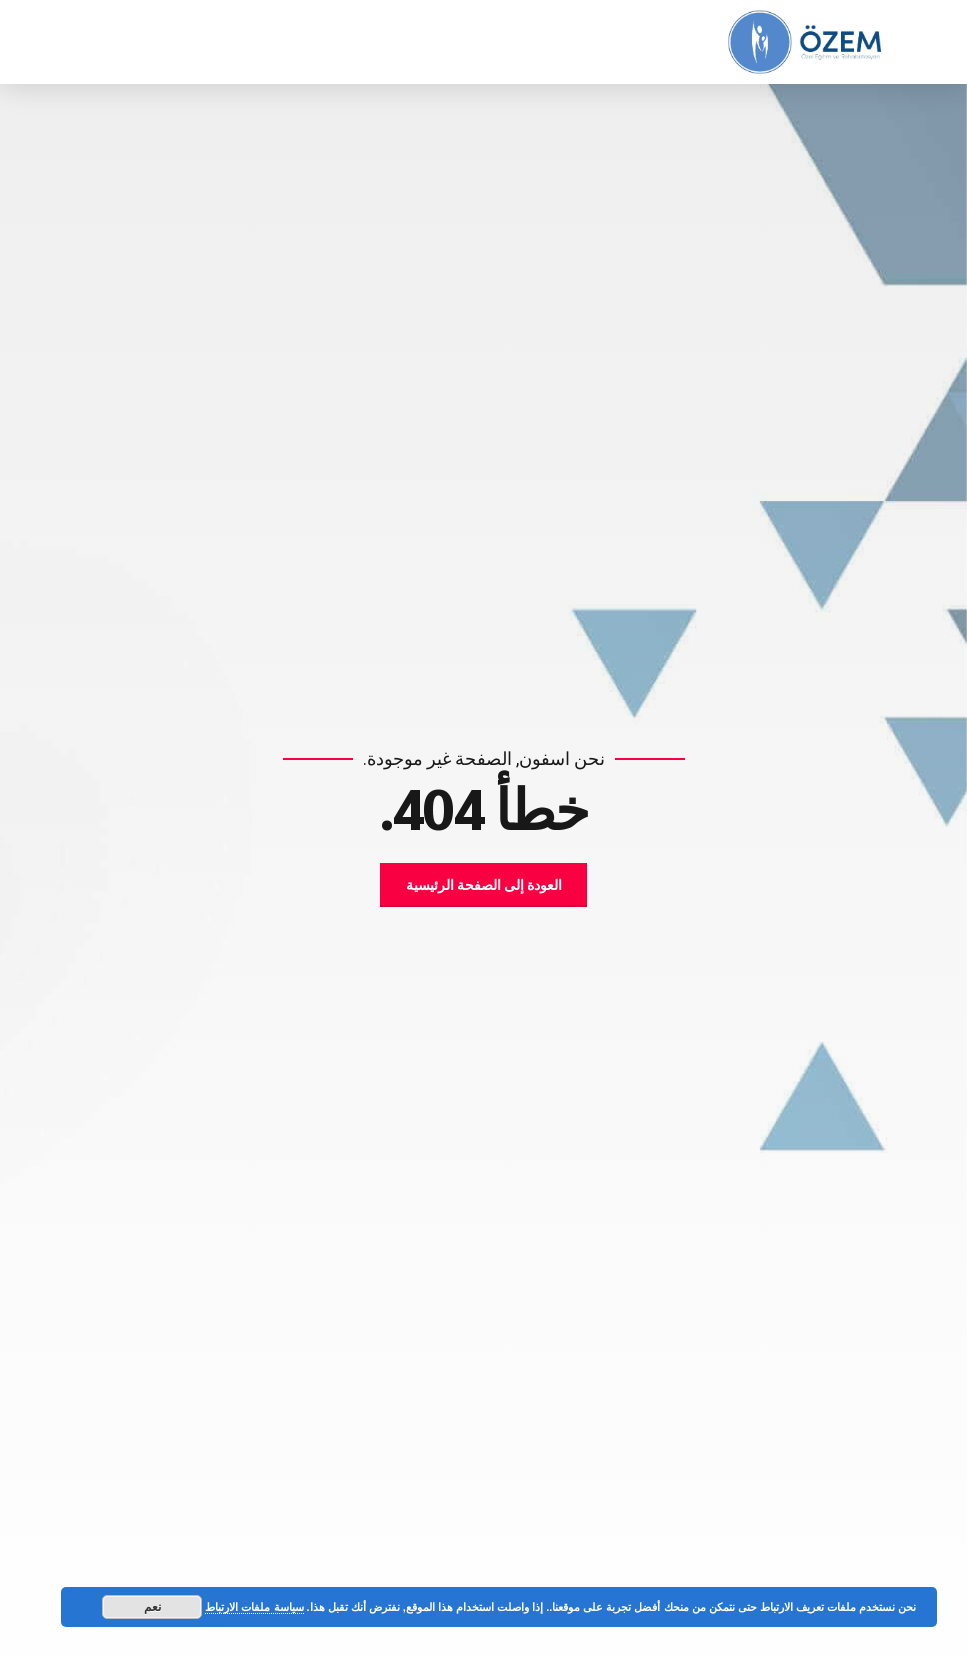 The image size is (967, 1657). I want to click on نعم, so click(152, 1607).